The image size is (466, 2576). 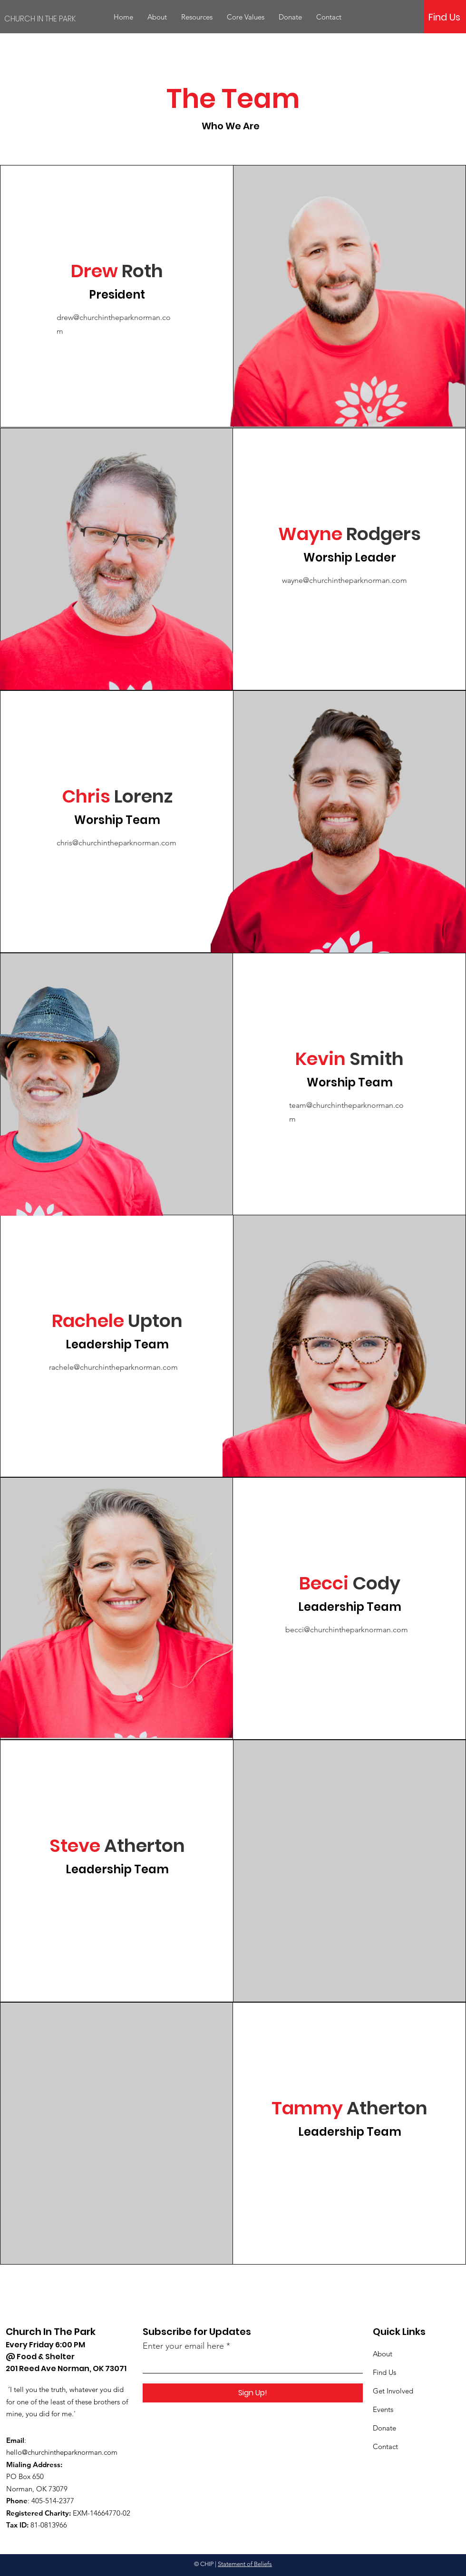 I want to click on About, so click(x=382, y=2353).